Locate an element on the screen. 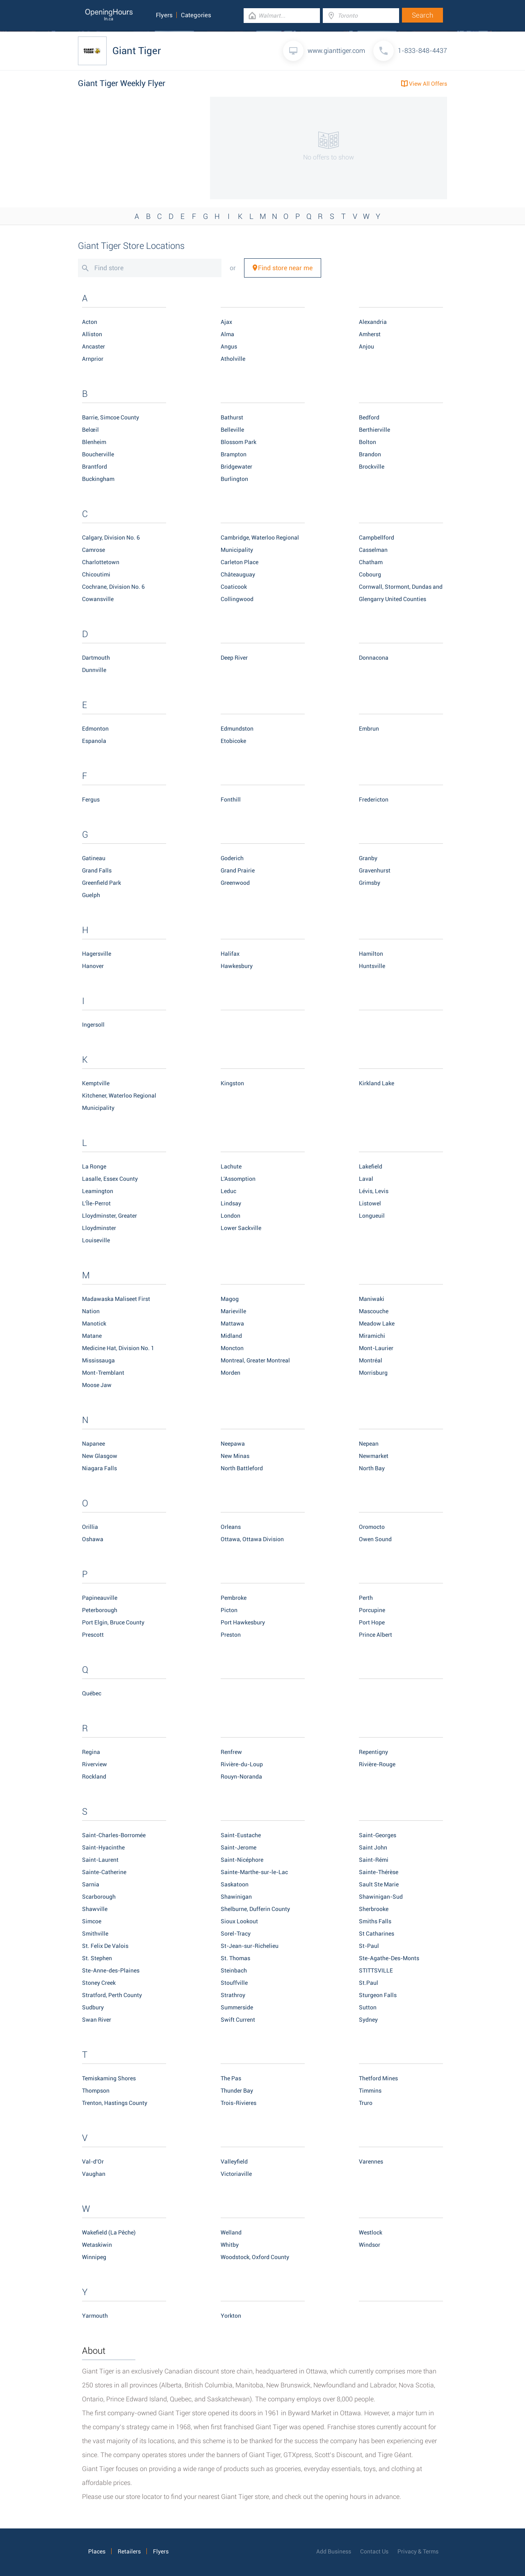 The width and height of the screenshot is (525, 2576). Orleans is located at coordinates (231, 1527).